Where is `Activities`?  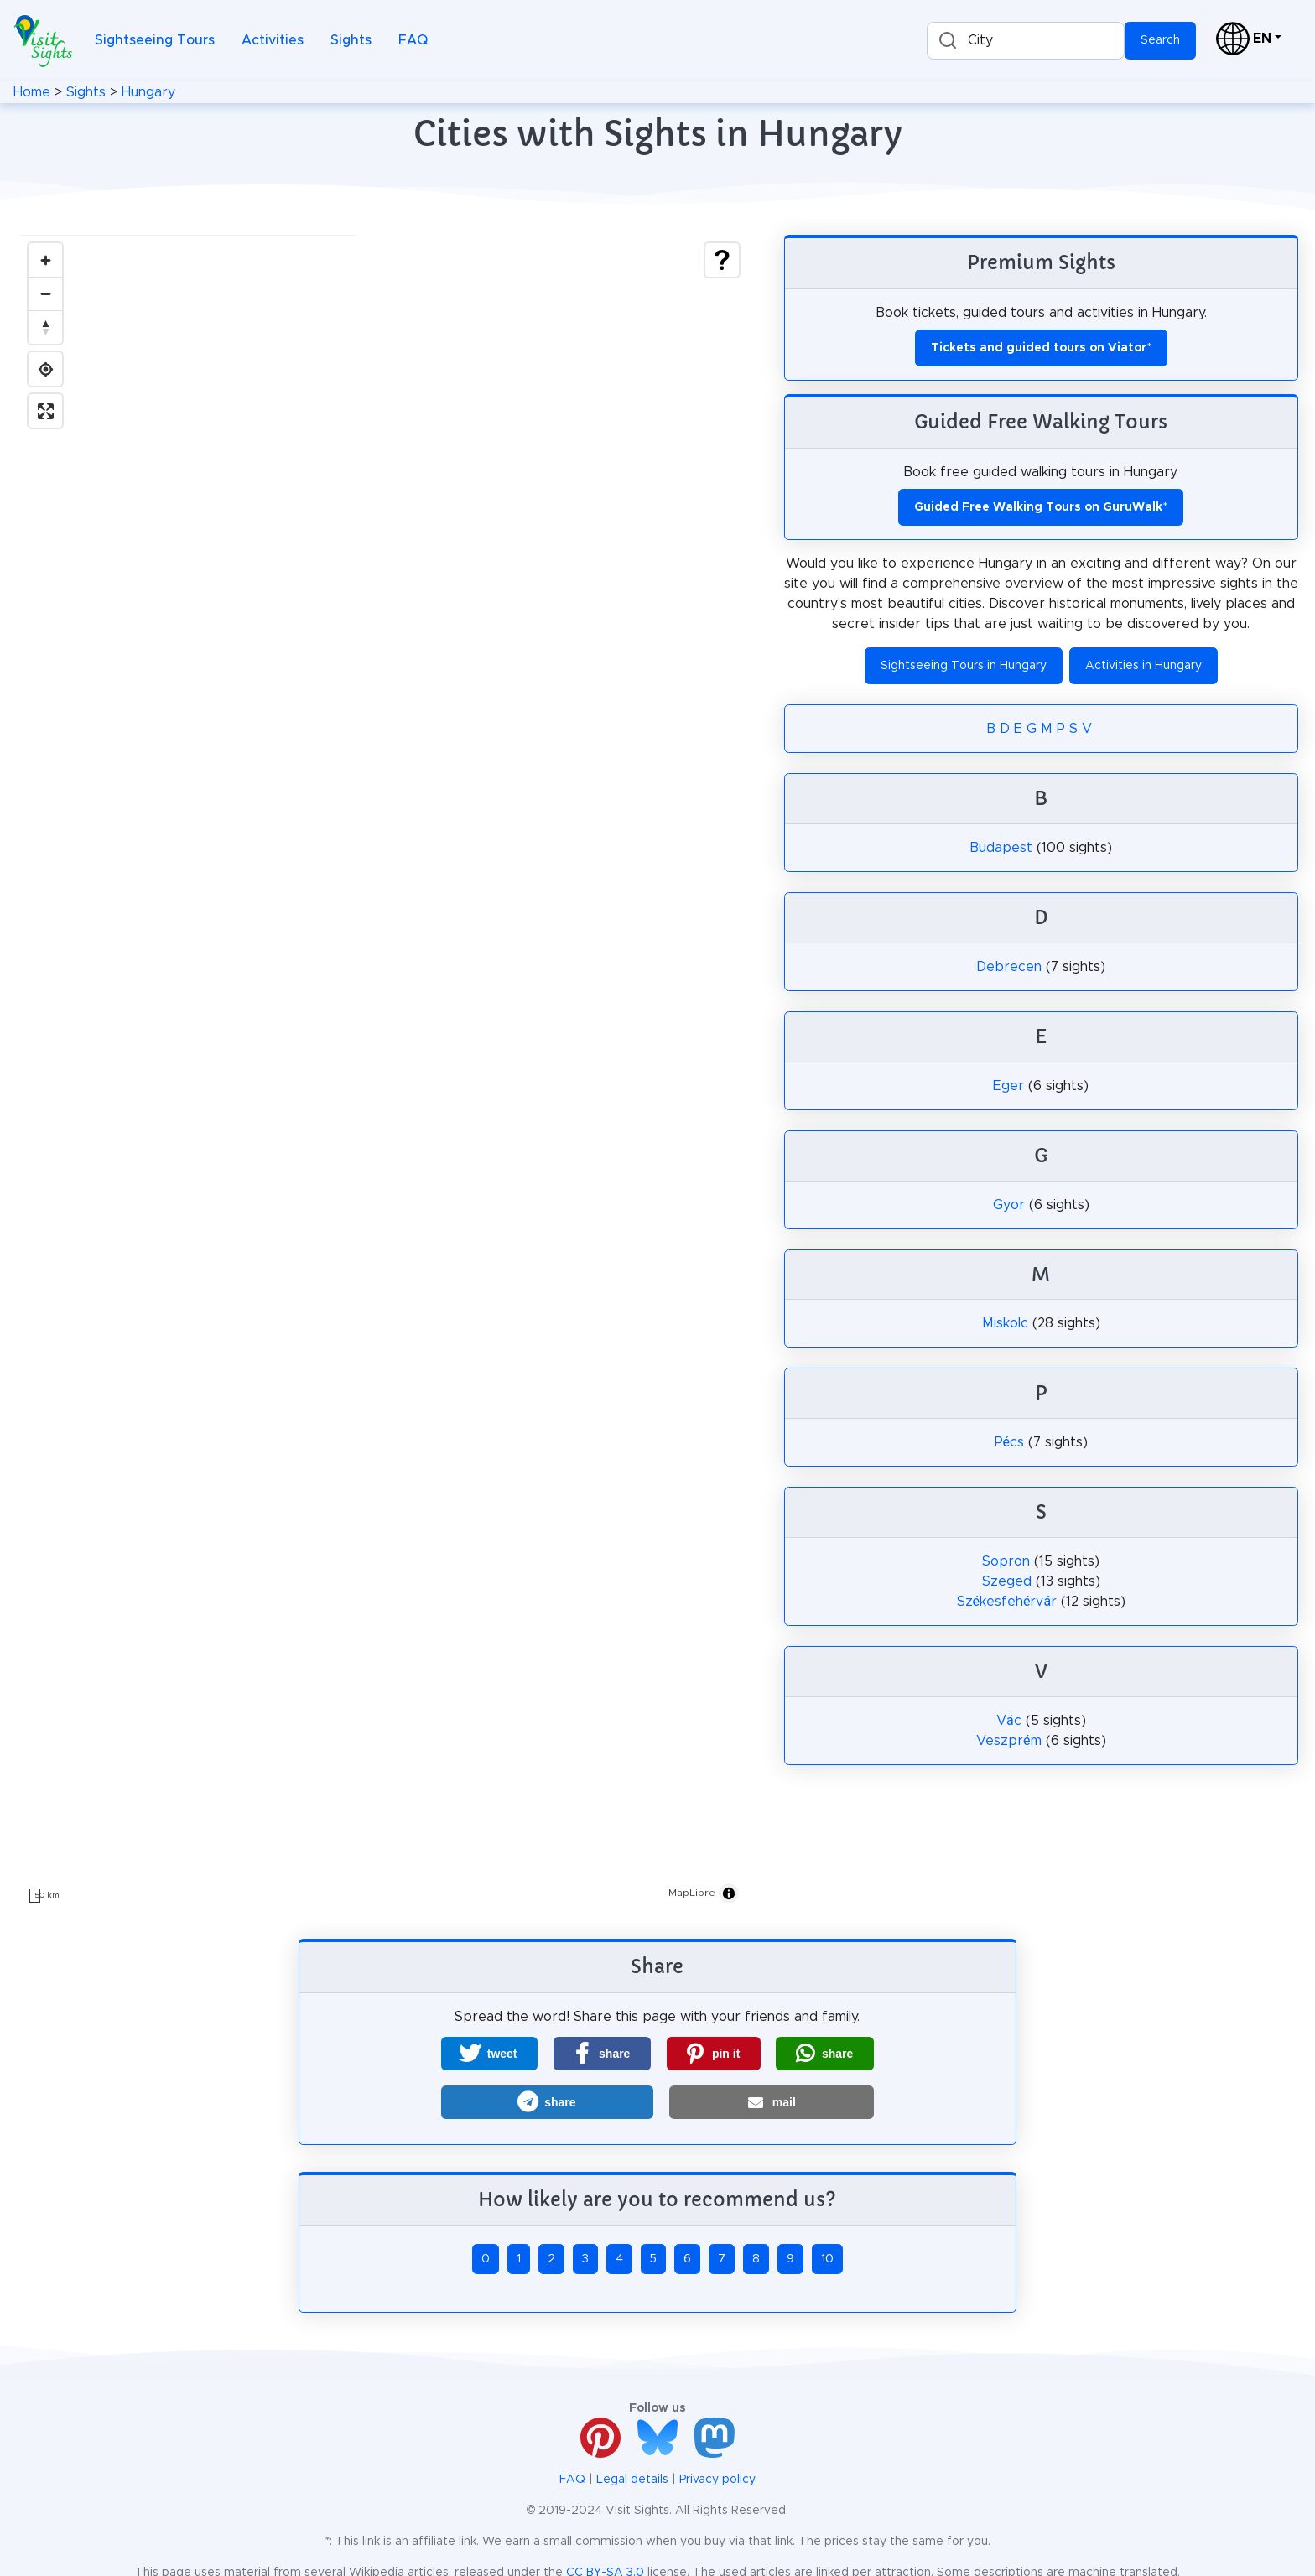
Activities is located at coordinates (273, 40).